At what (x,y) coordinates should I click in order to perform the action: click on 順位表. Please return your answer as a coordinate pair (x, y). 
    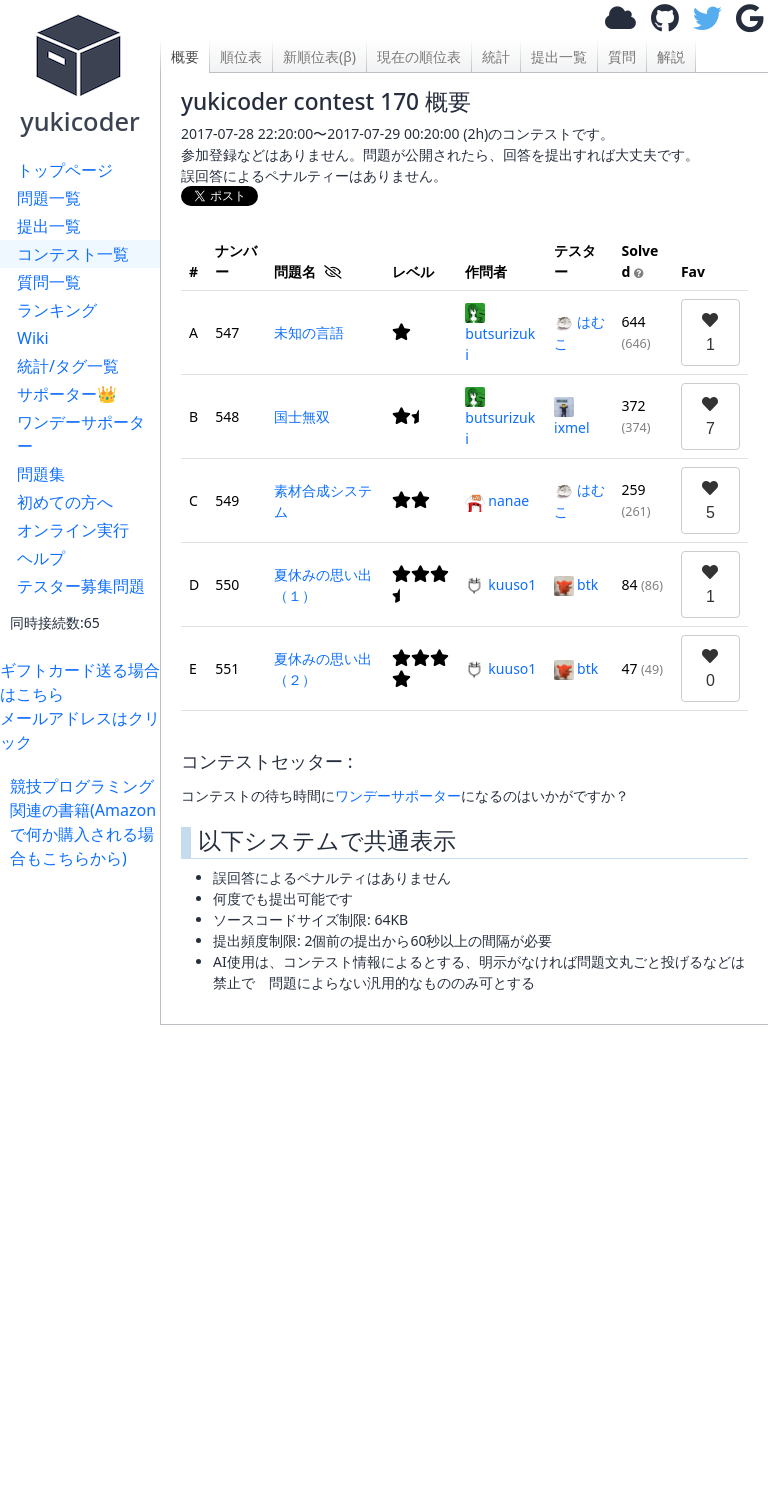
    Looking at the image, I should click on (241, 56).